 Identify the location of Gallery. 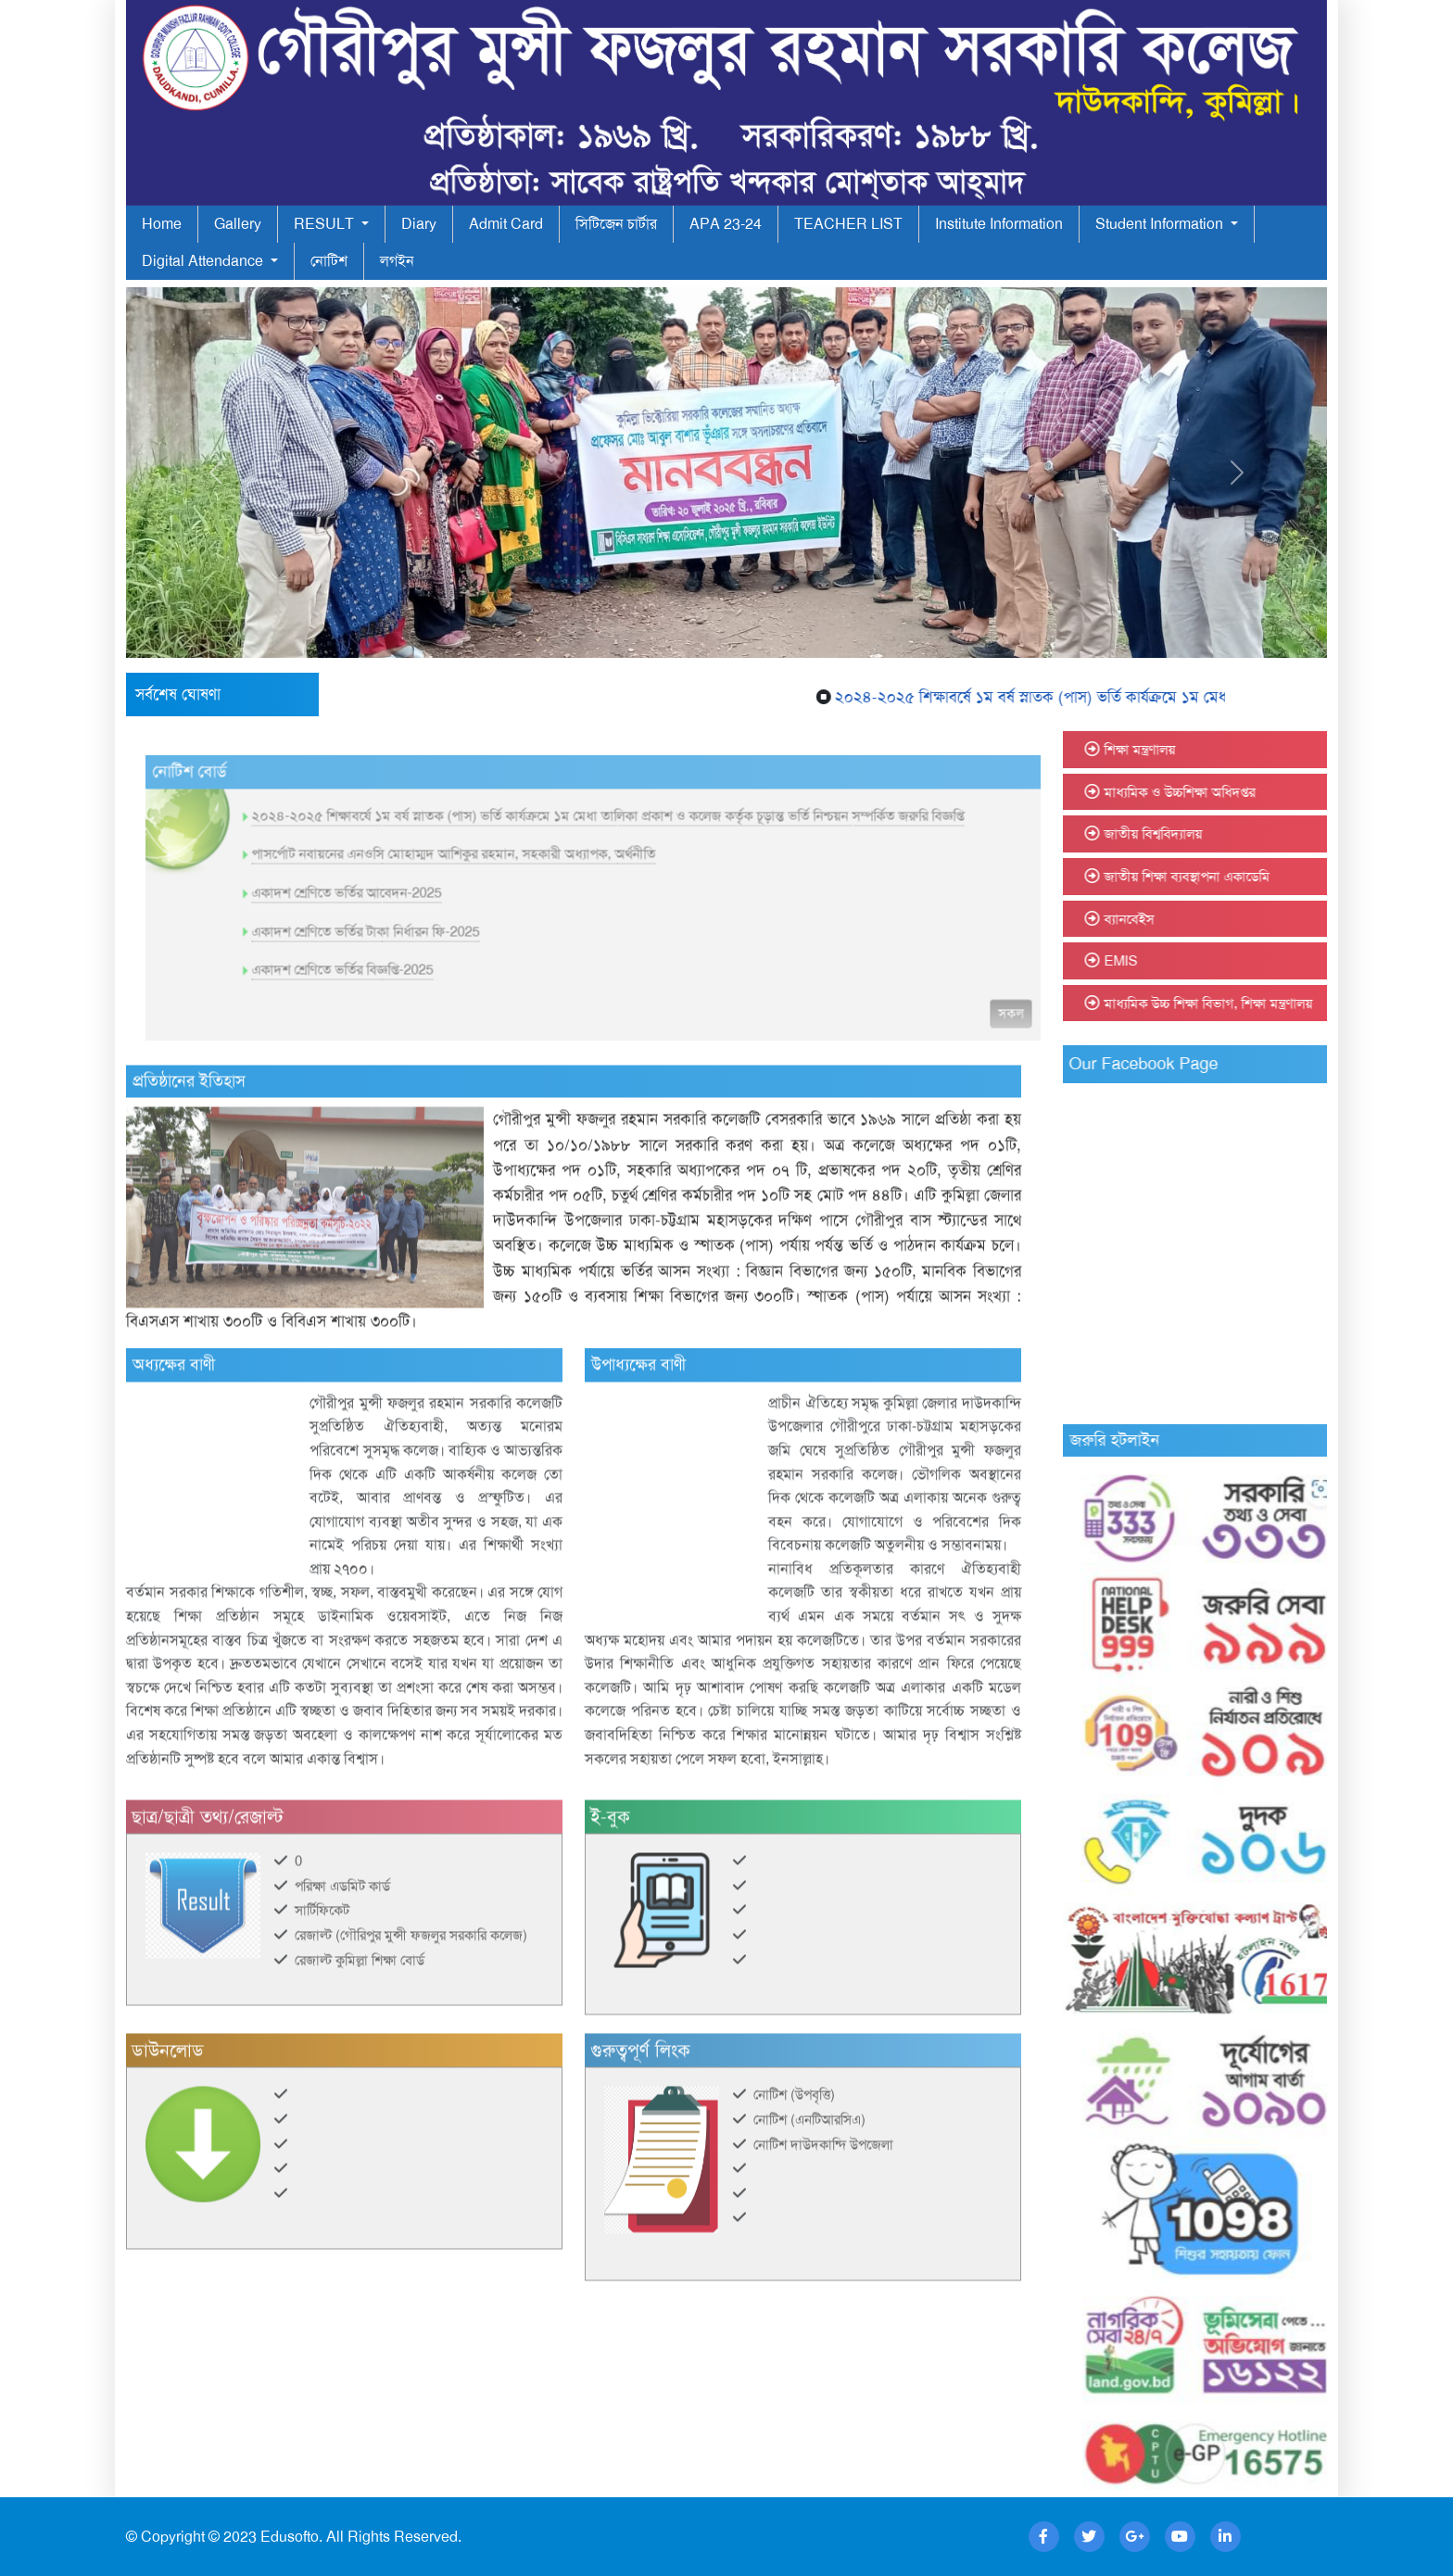
(237, 224).